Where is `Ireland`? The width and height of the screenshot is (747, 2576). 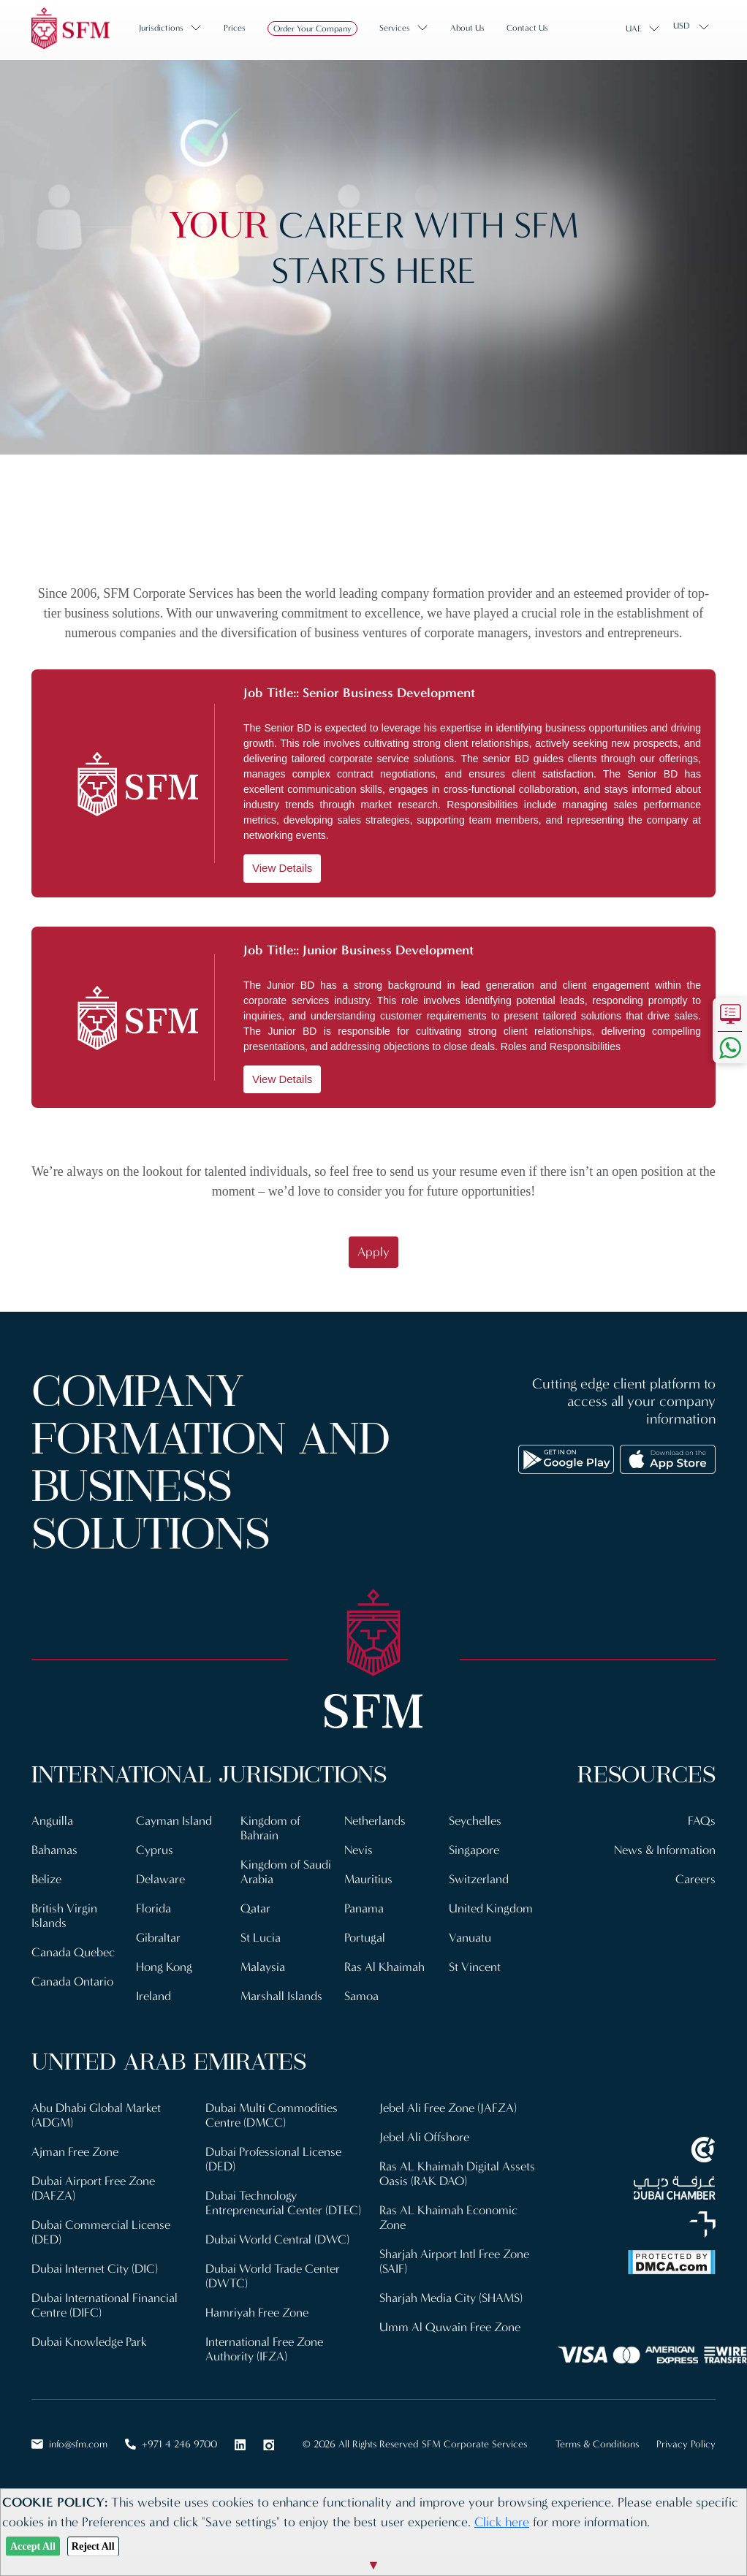 Ireland is located at coordinates (153, 1996).